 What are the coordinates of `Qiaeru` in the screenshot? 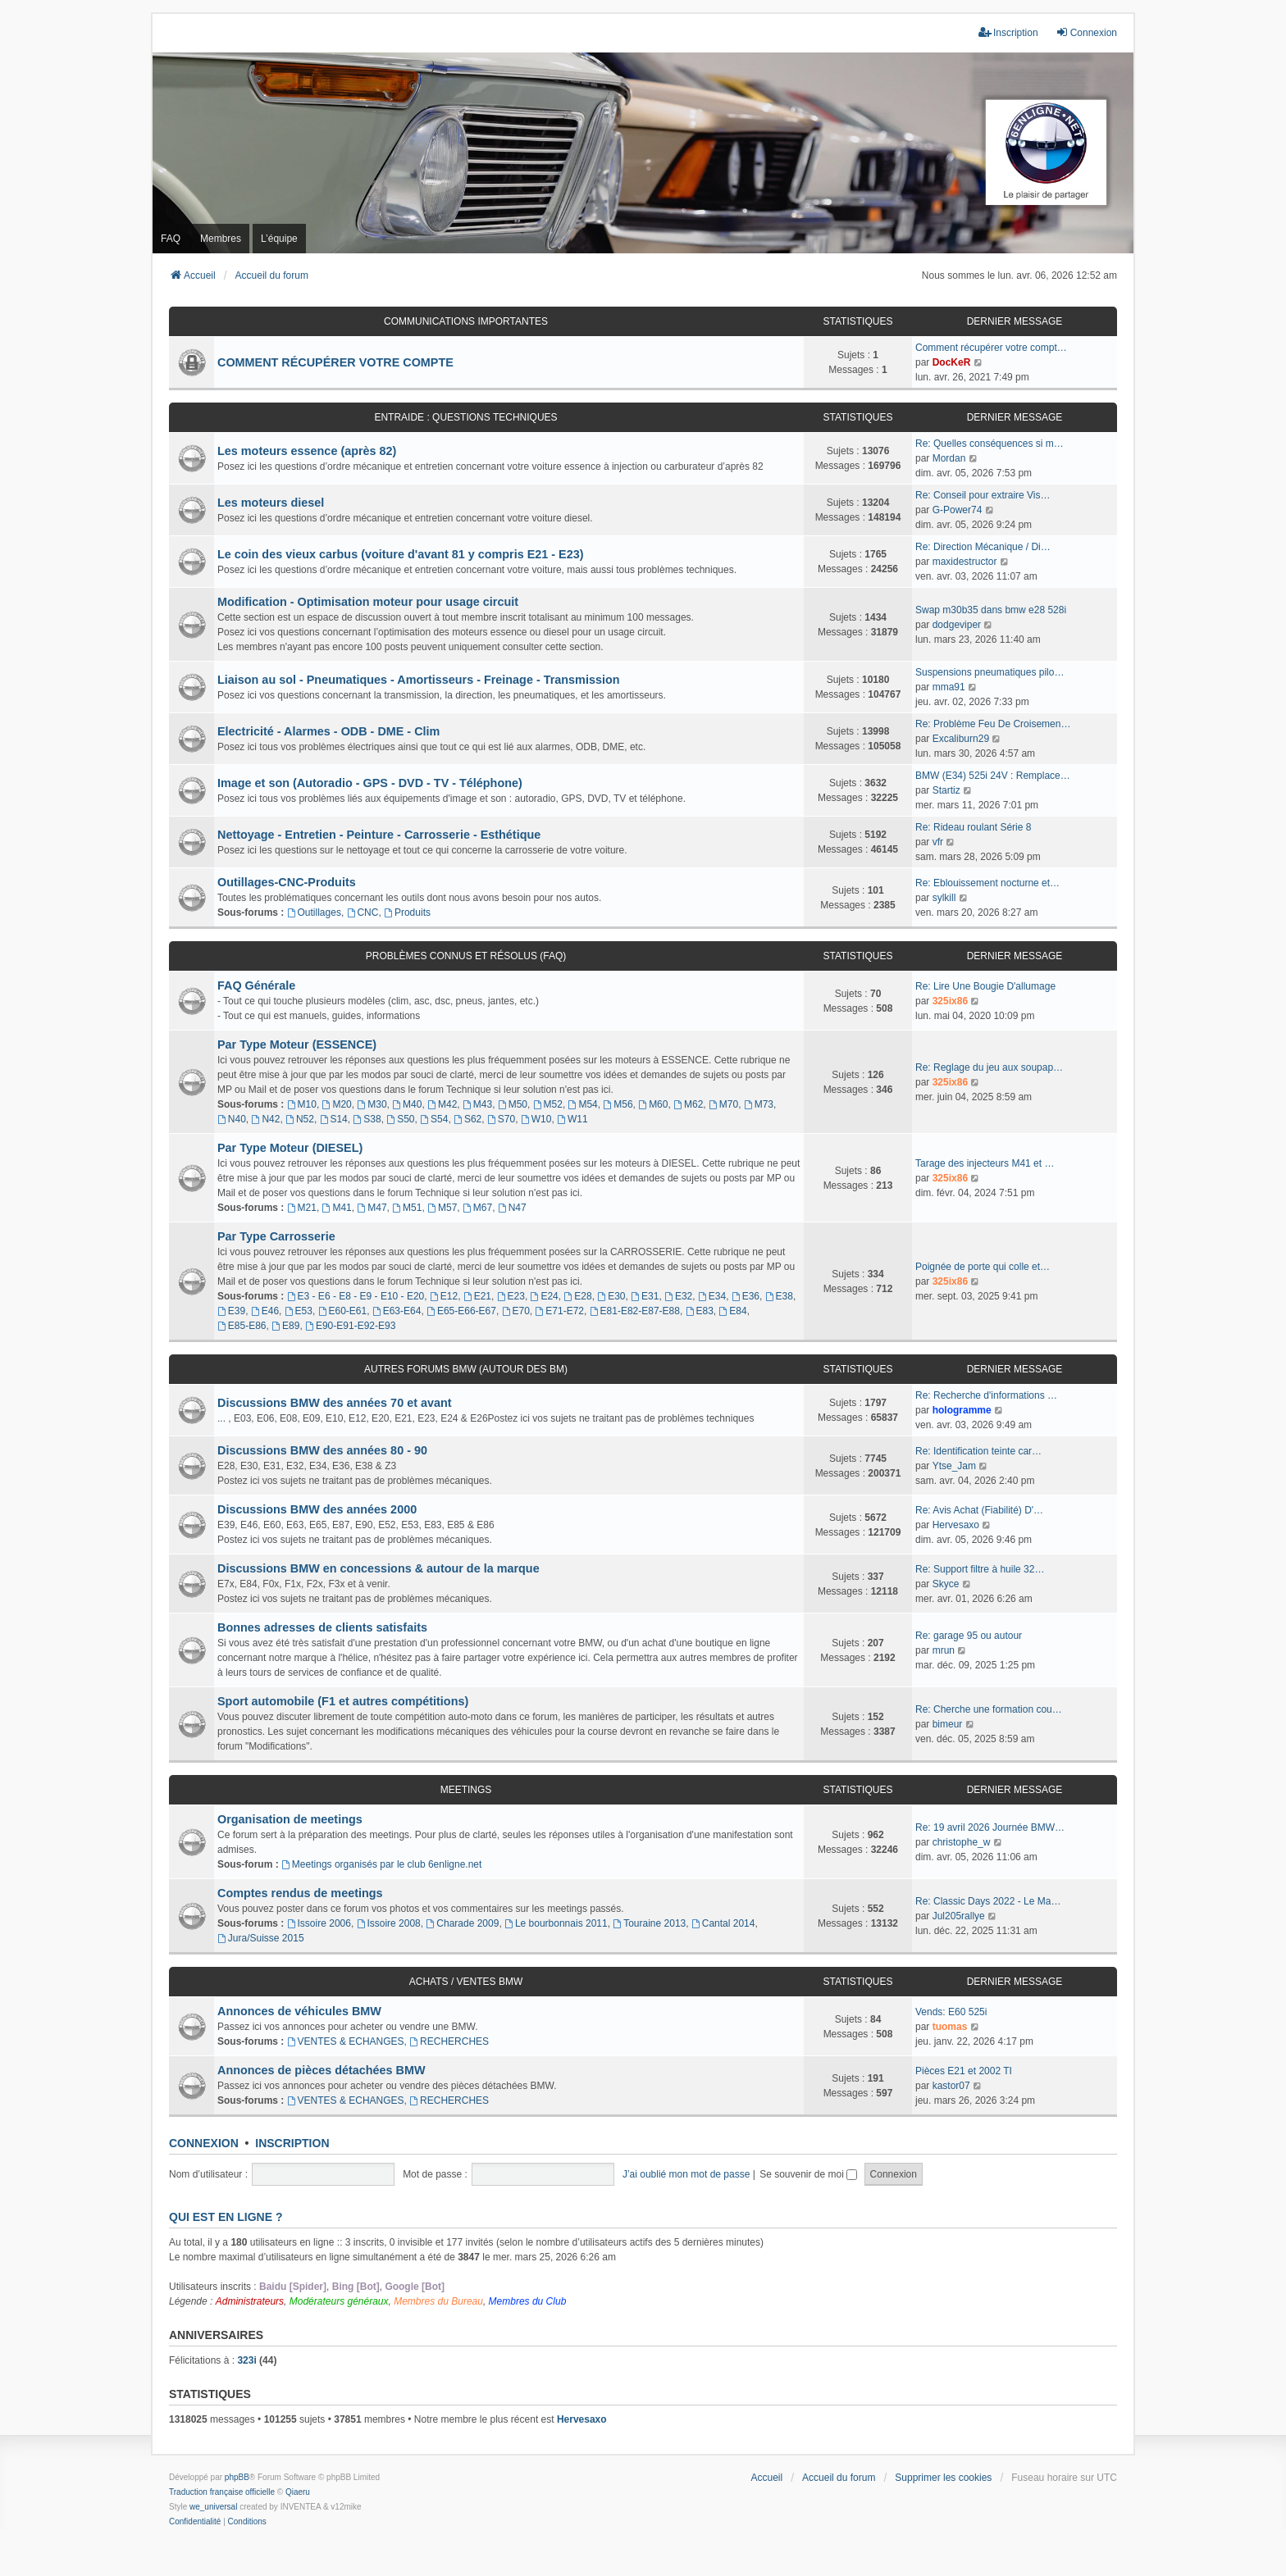 It's located at (297, 2491).